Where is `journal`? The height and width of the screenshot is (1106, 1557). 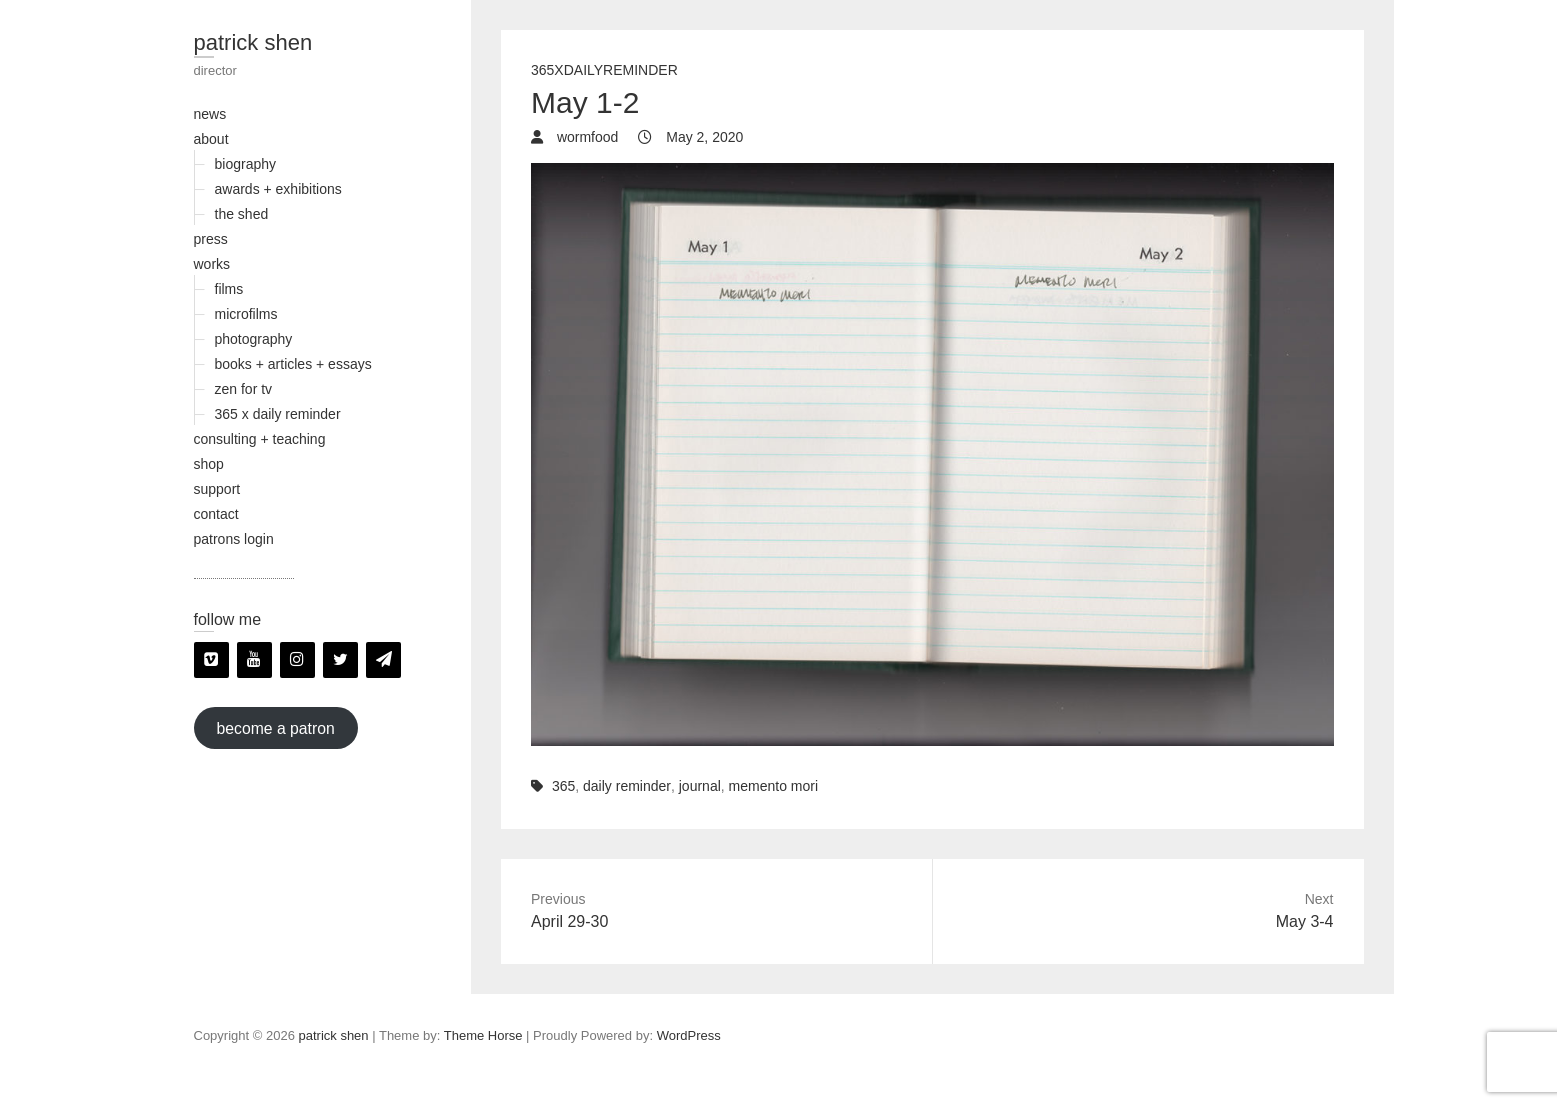
journal is located at coordinates (700, 786).